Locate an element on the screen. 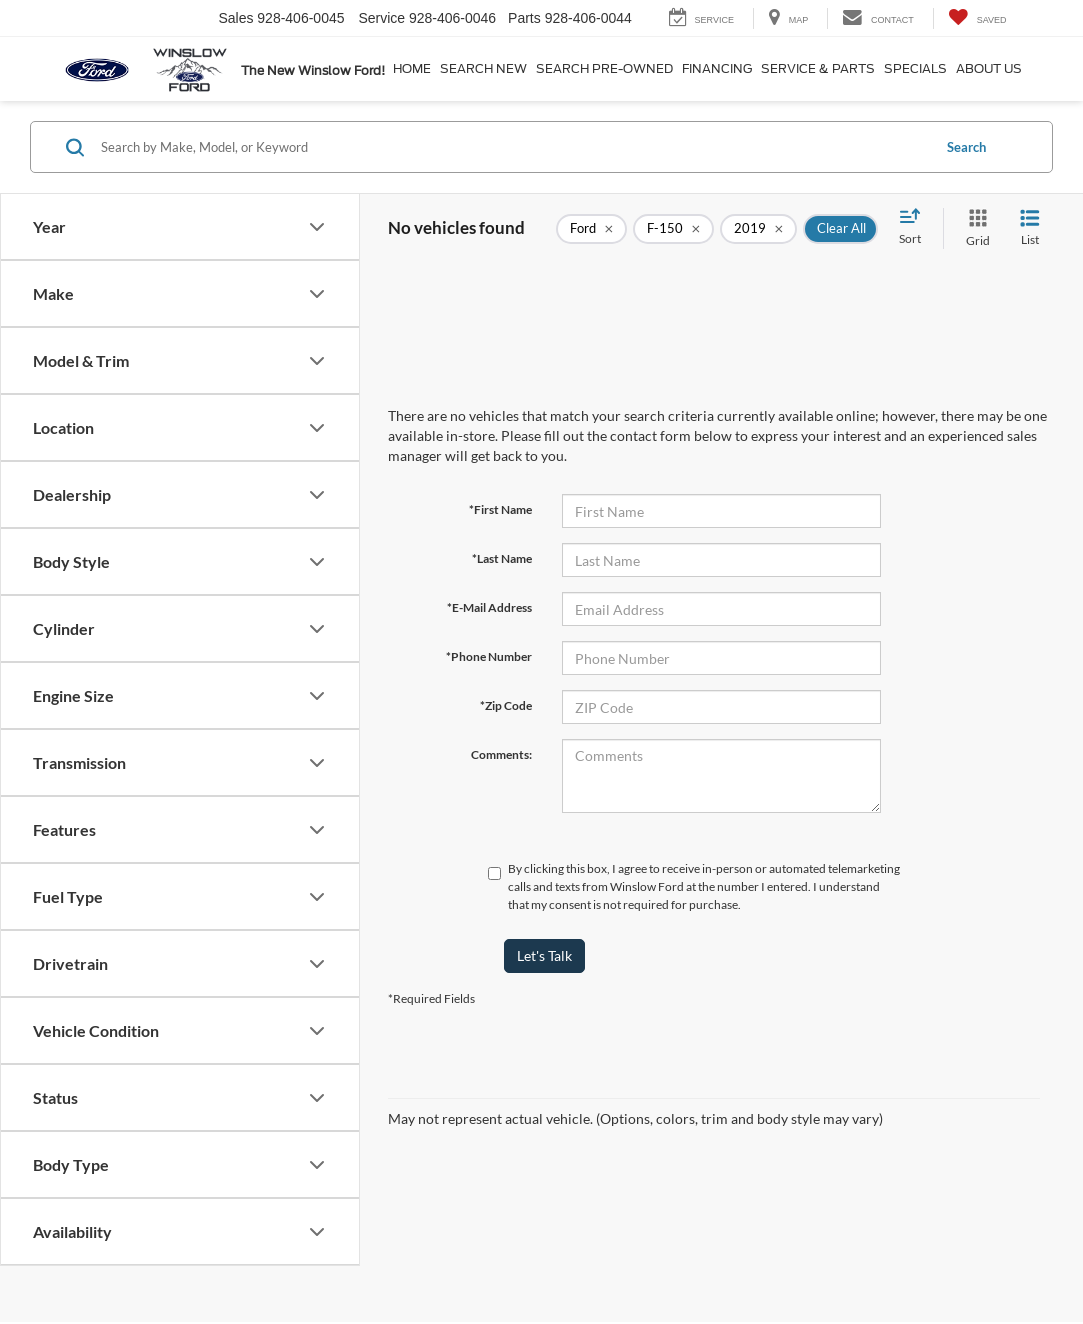 This screenshot has height=1324, width=1083. [My Saved Vehicles] is located at coordinates (977, 18).